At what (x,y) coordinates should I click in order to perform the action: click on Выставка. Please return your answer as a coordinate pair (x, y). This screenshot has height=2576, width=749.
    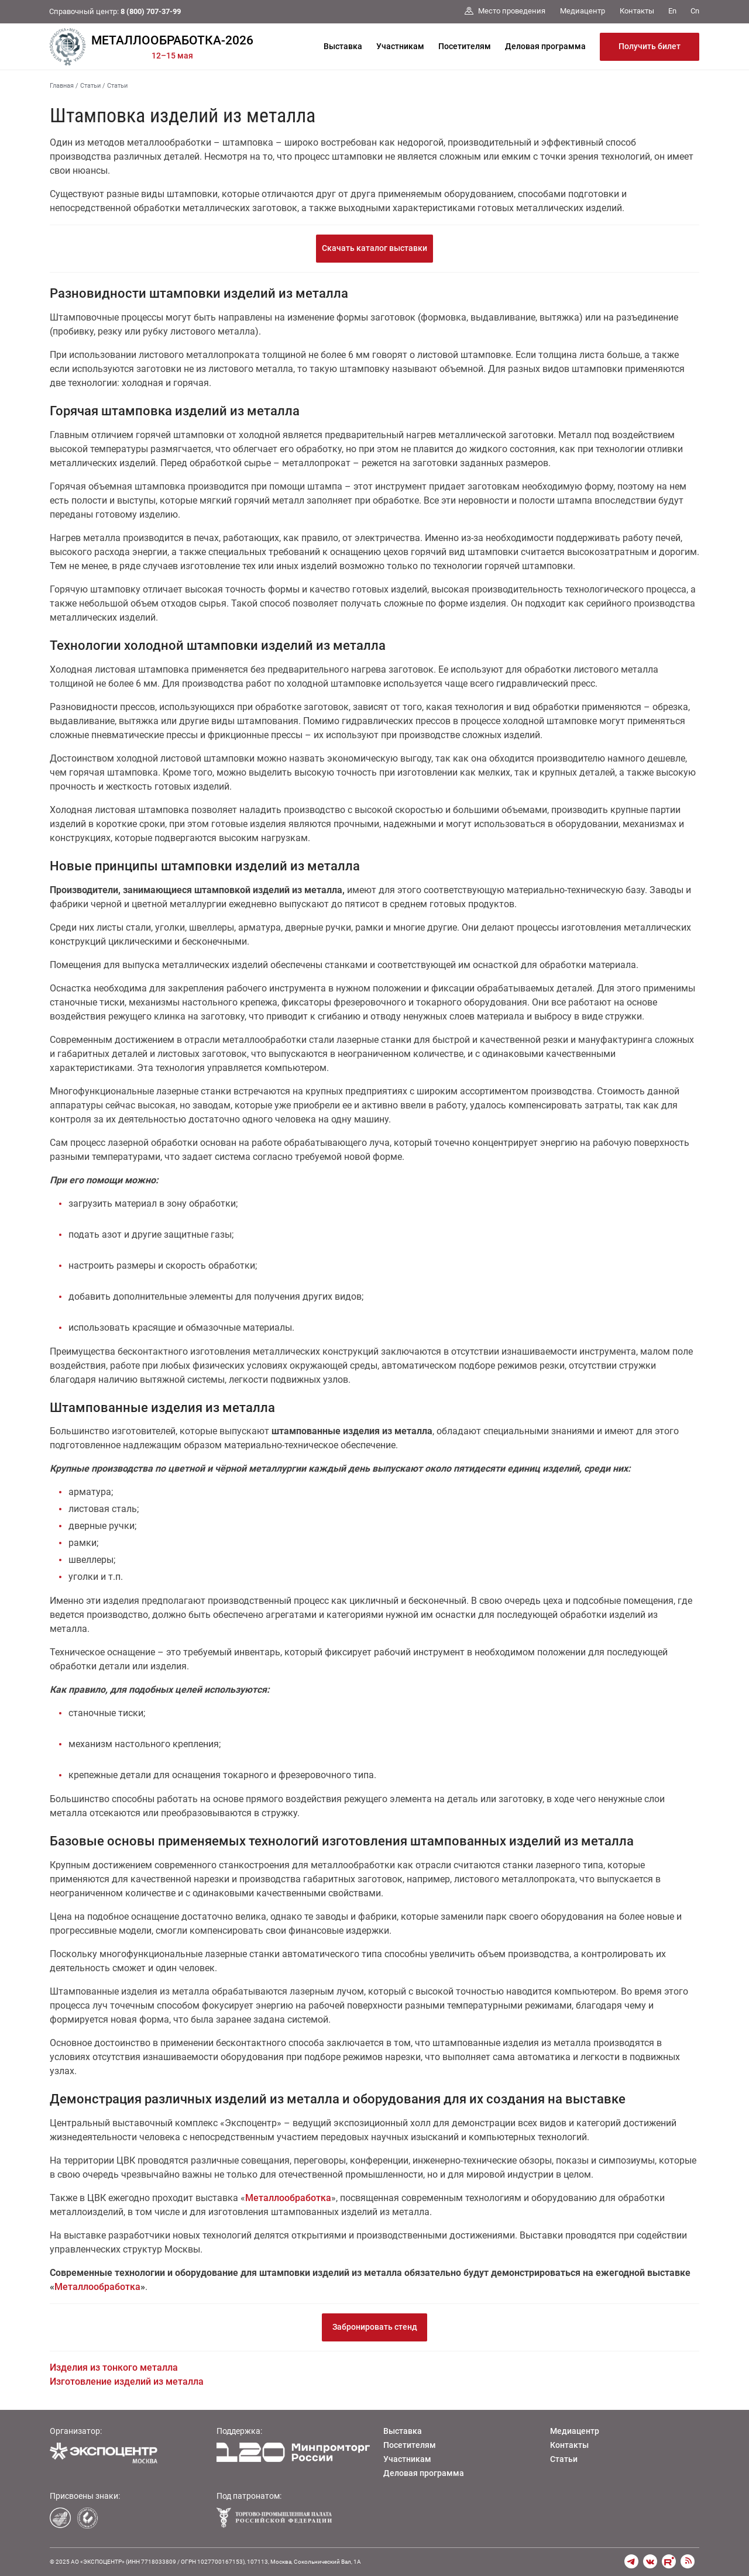
    Looking at the image, I should click on (343, 46).